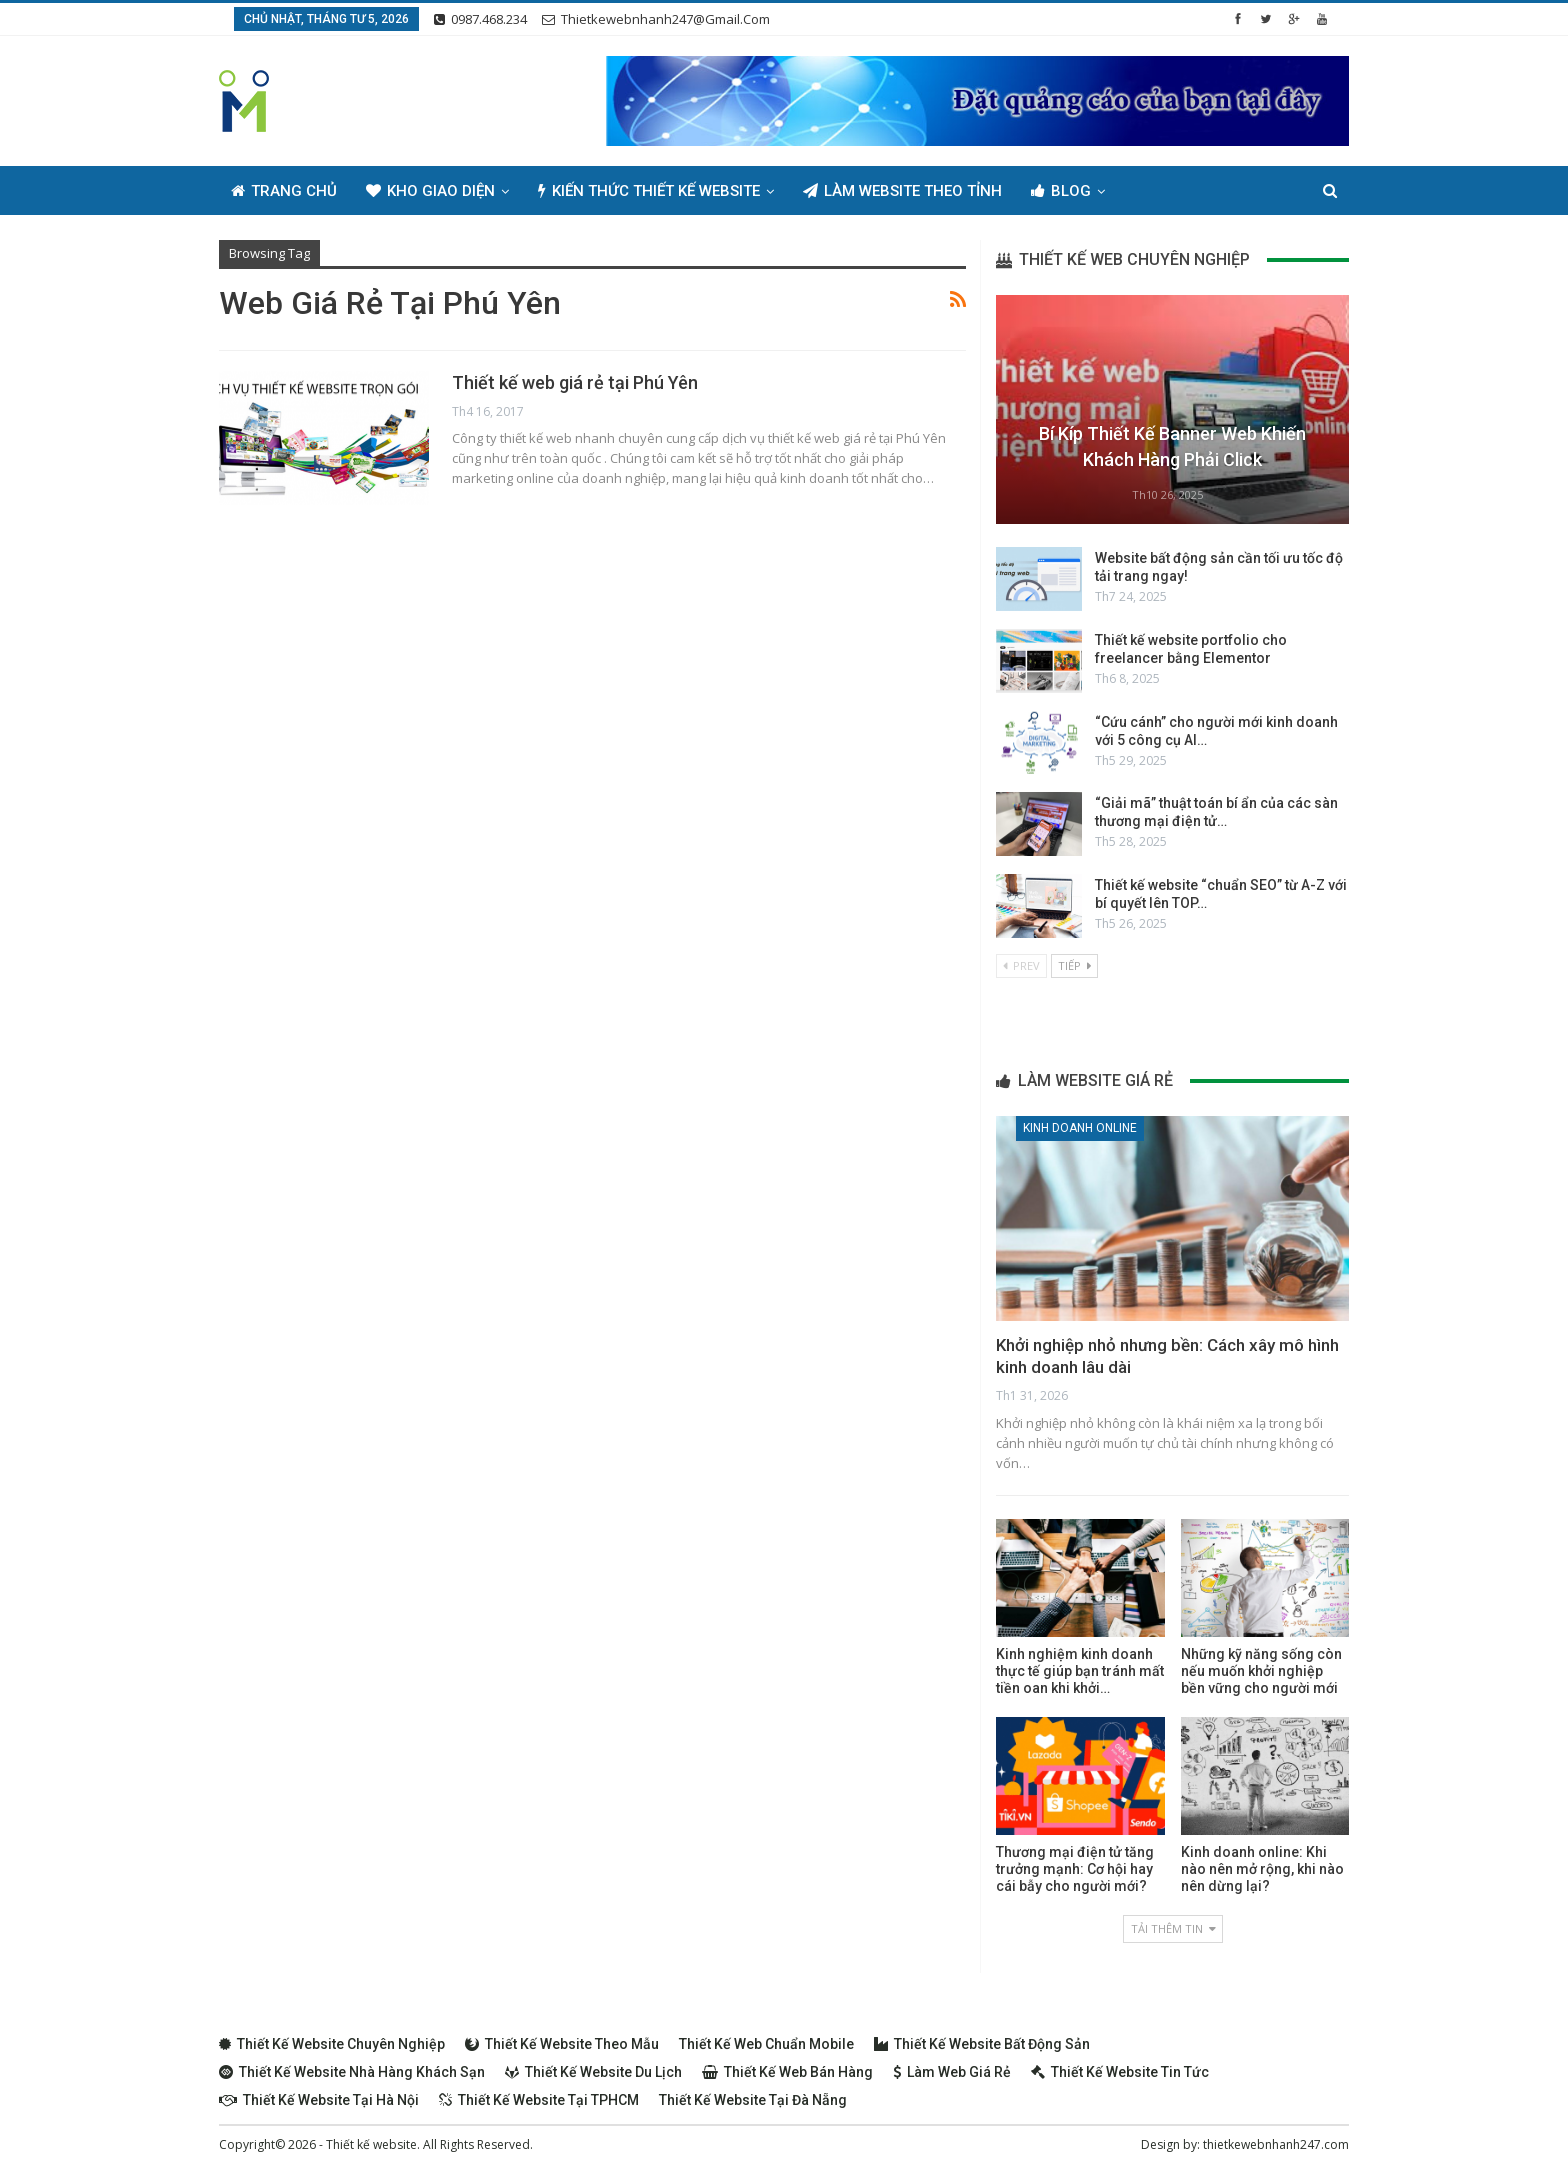 Image resolution: width=1568 pixels, height=2176 pixels. I want to click on thietkewebnhanh247@gmail.com, so click(656, 19).